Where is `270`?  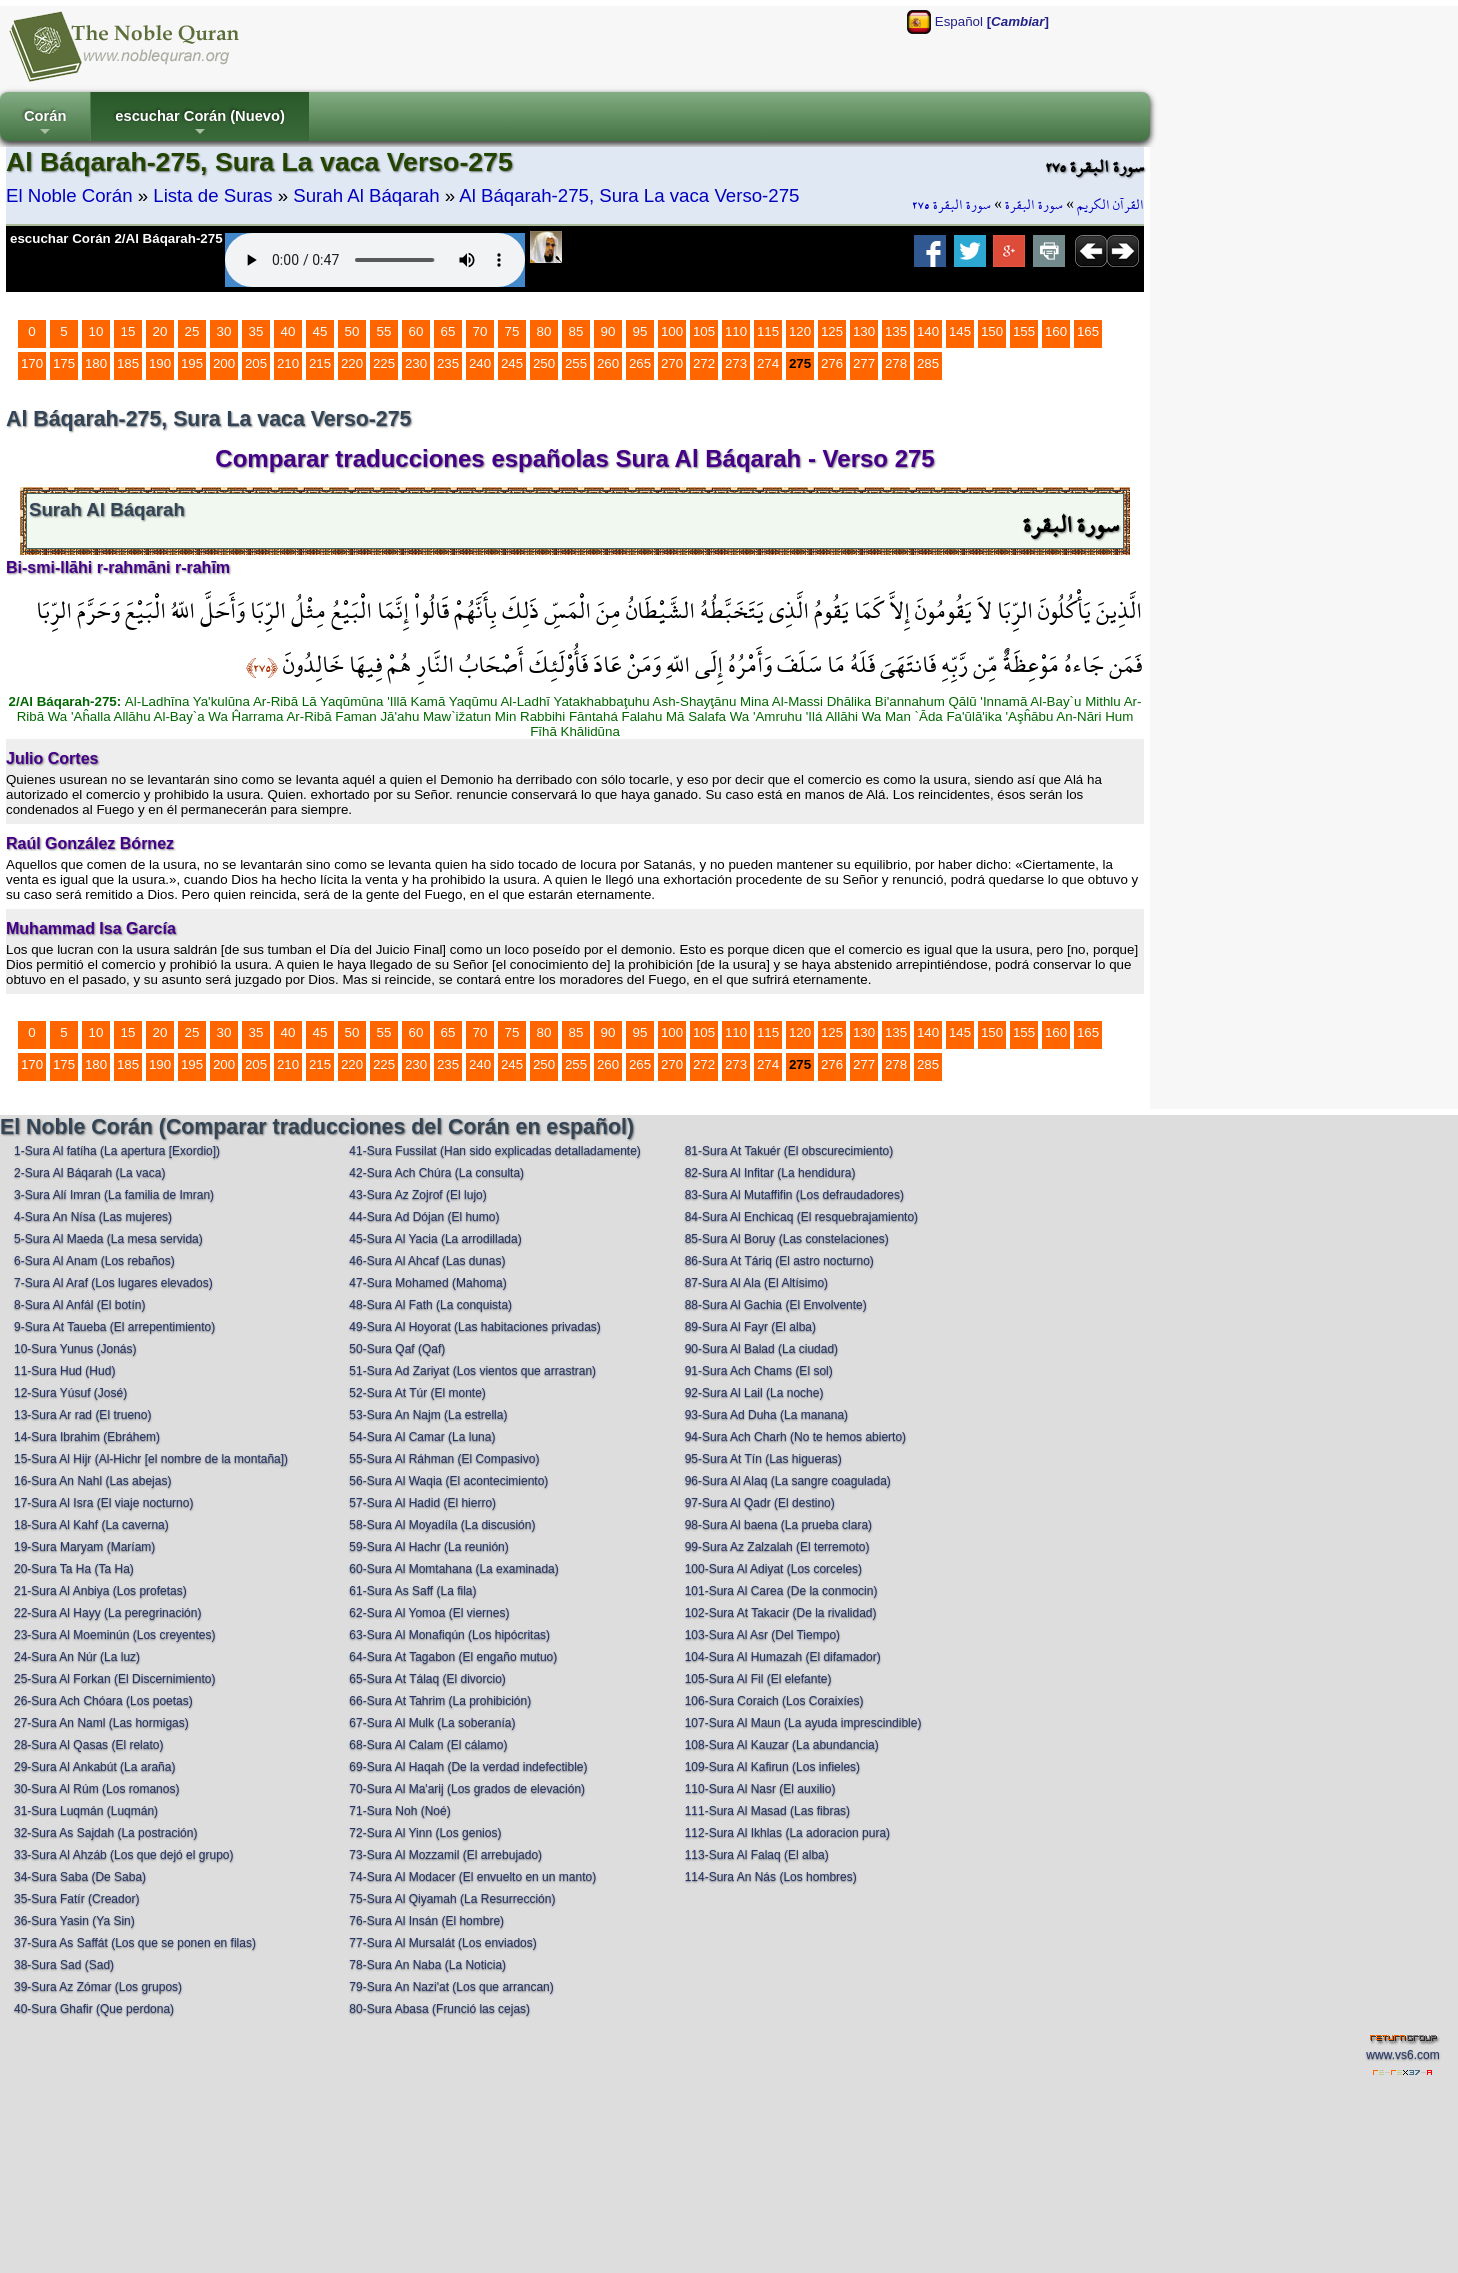
270 is located at coordinates (672, 363).